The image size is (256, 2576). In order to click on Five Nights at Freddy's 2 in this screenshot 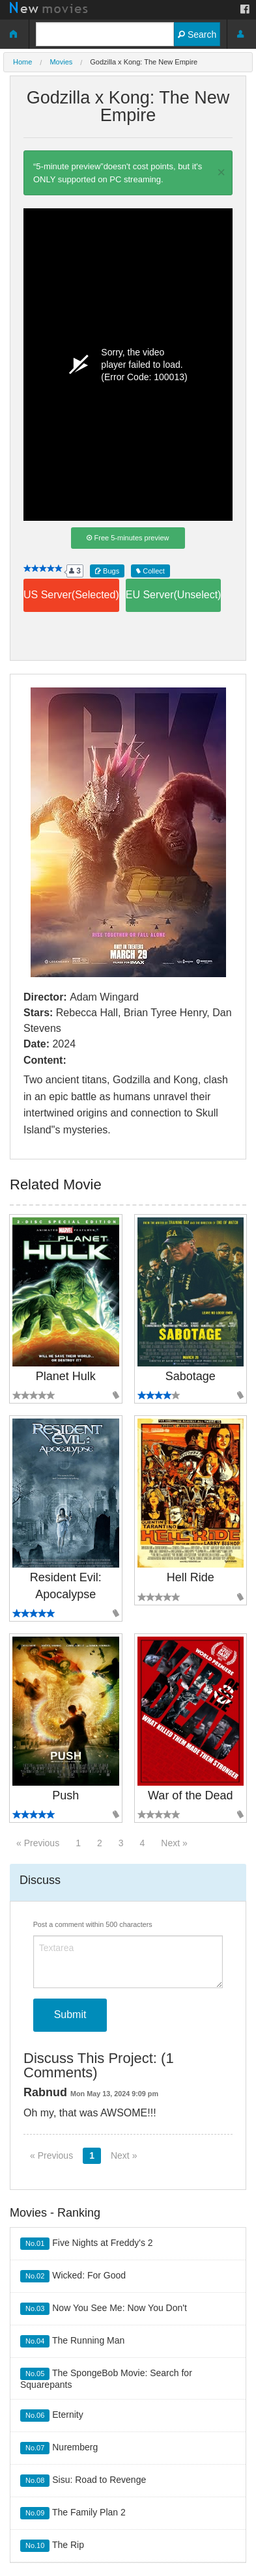, I will do `click(86, 2243)`.